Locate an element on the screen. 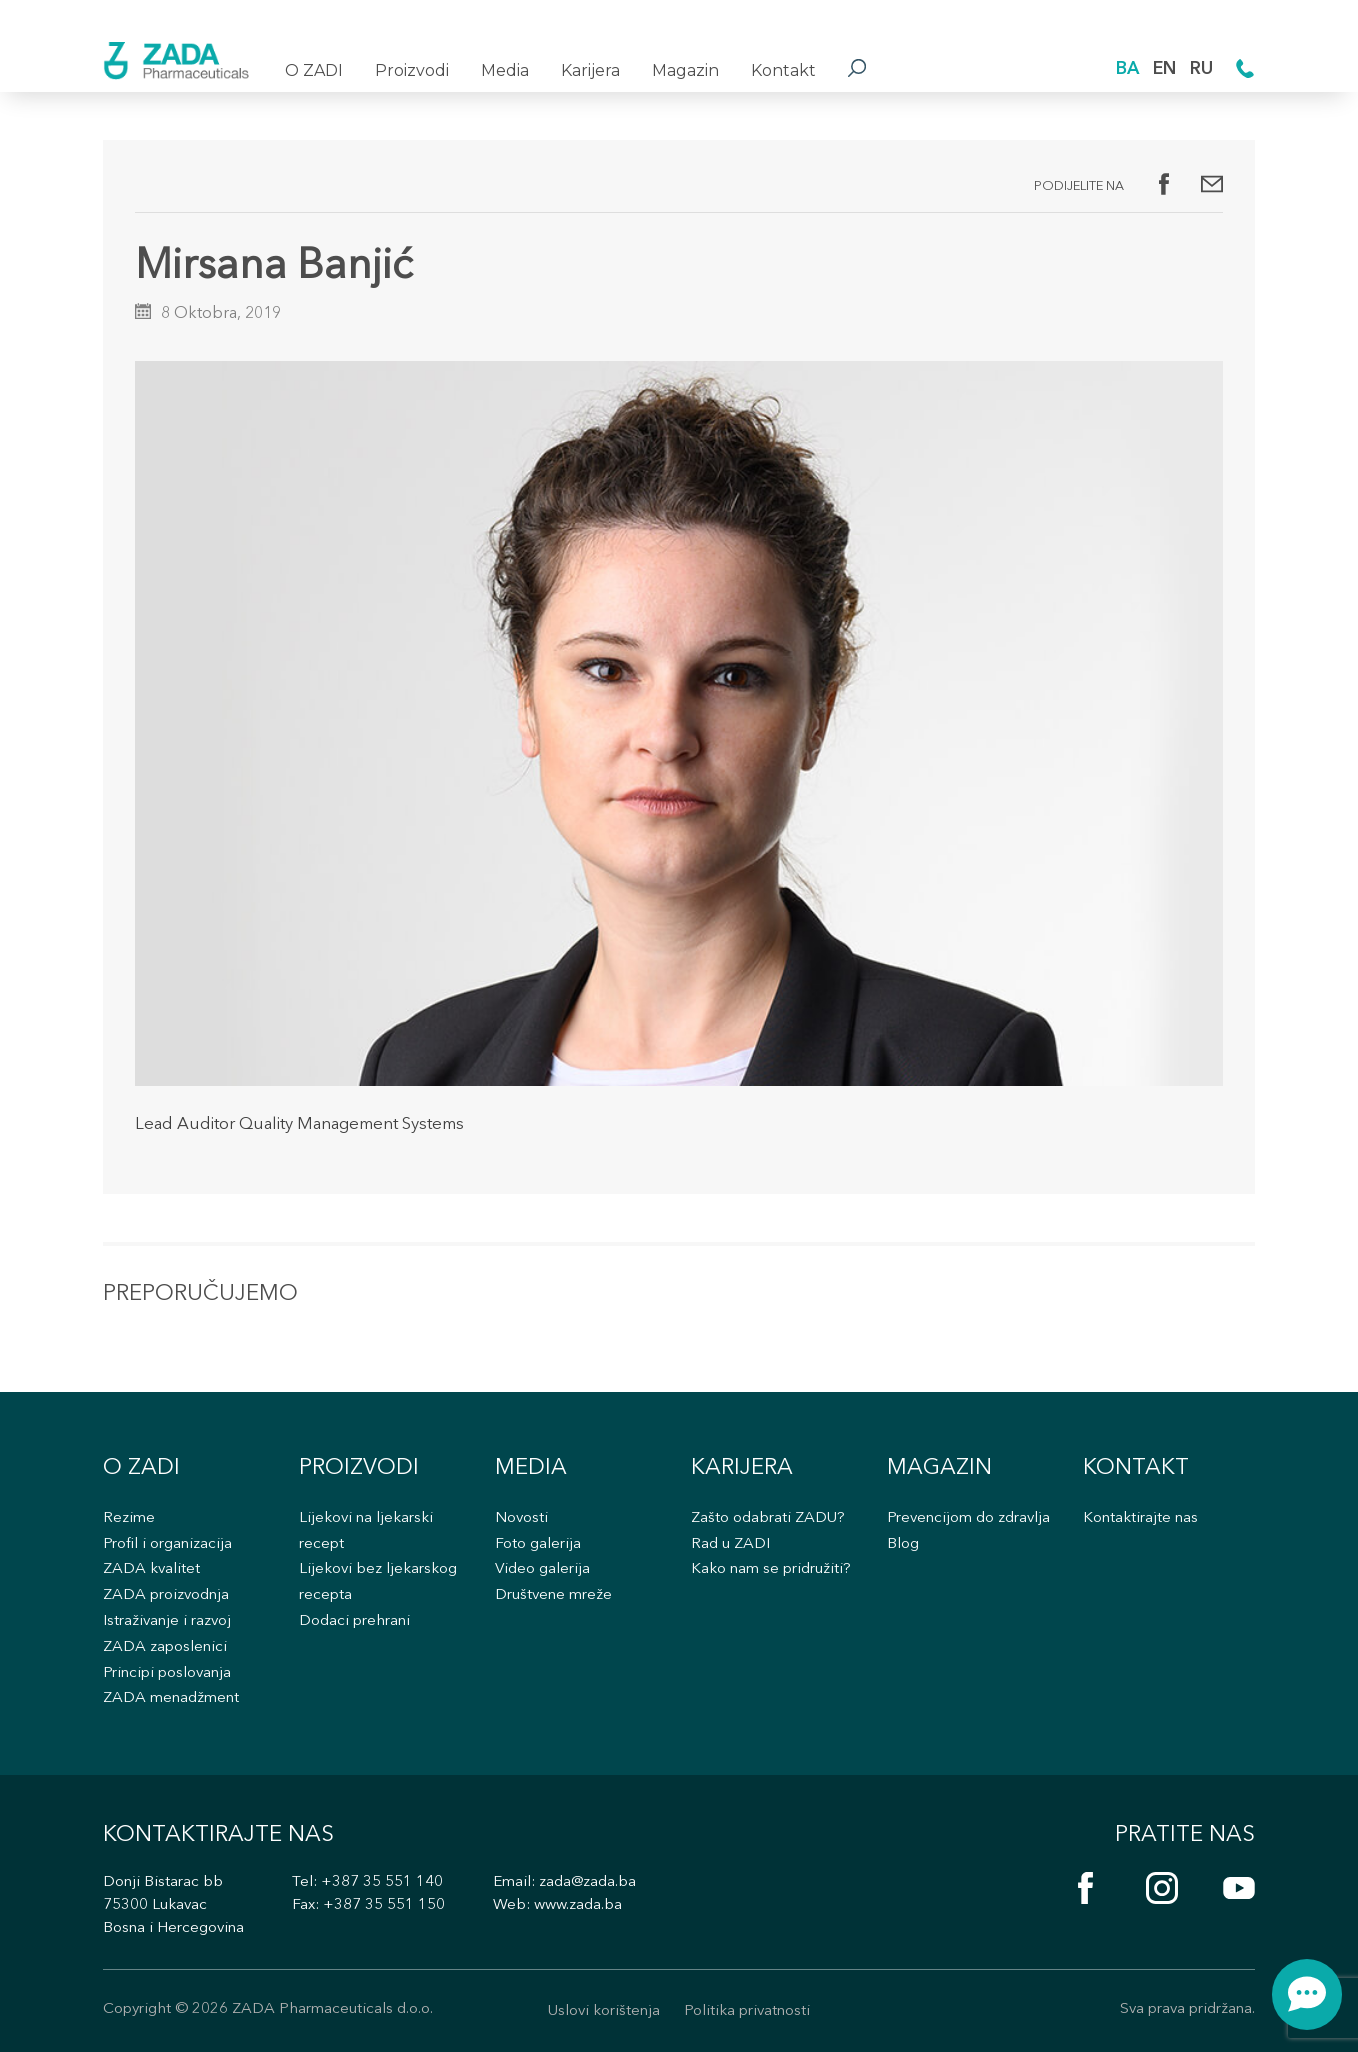 This screenshot has height=2052, width=1358. Magazin is located at coordinates (685, 70).